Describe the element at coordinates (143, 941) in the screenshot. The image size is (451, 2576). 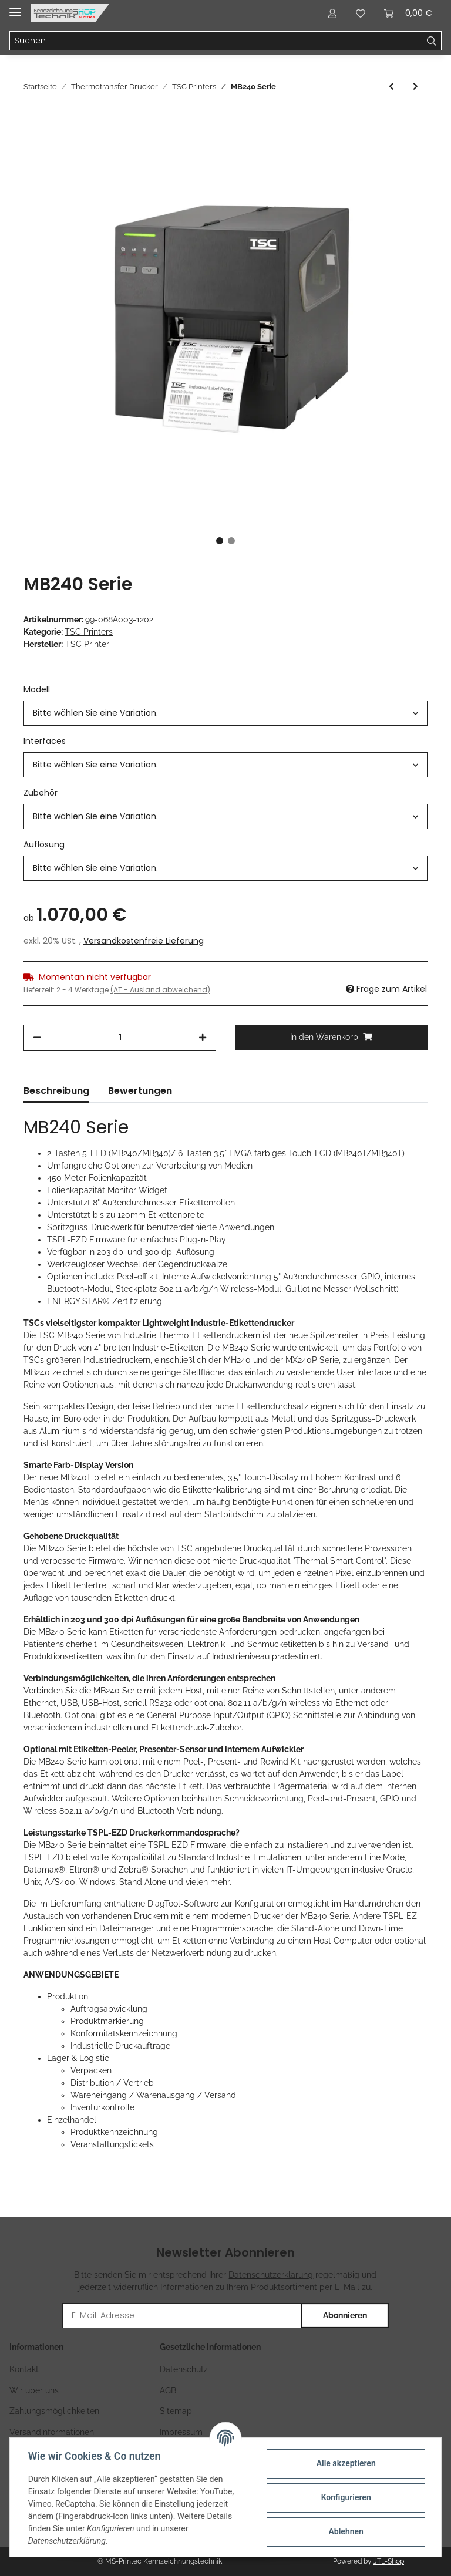
I see `Versandkostenfreie Lieferung` at that location.